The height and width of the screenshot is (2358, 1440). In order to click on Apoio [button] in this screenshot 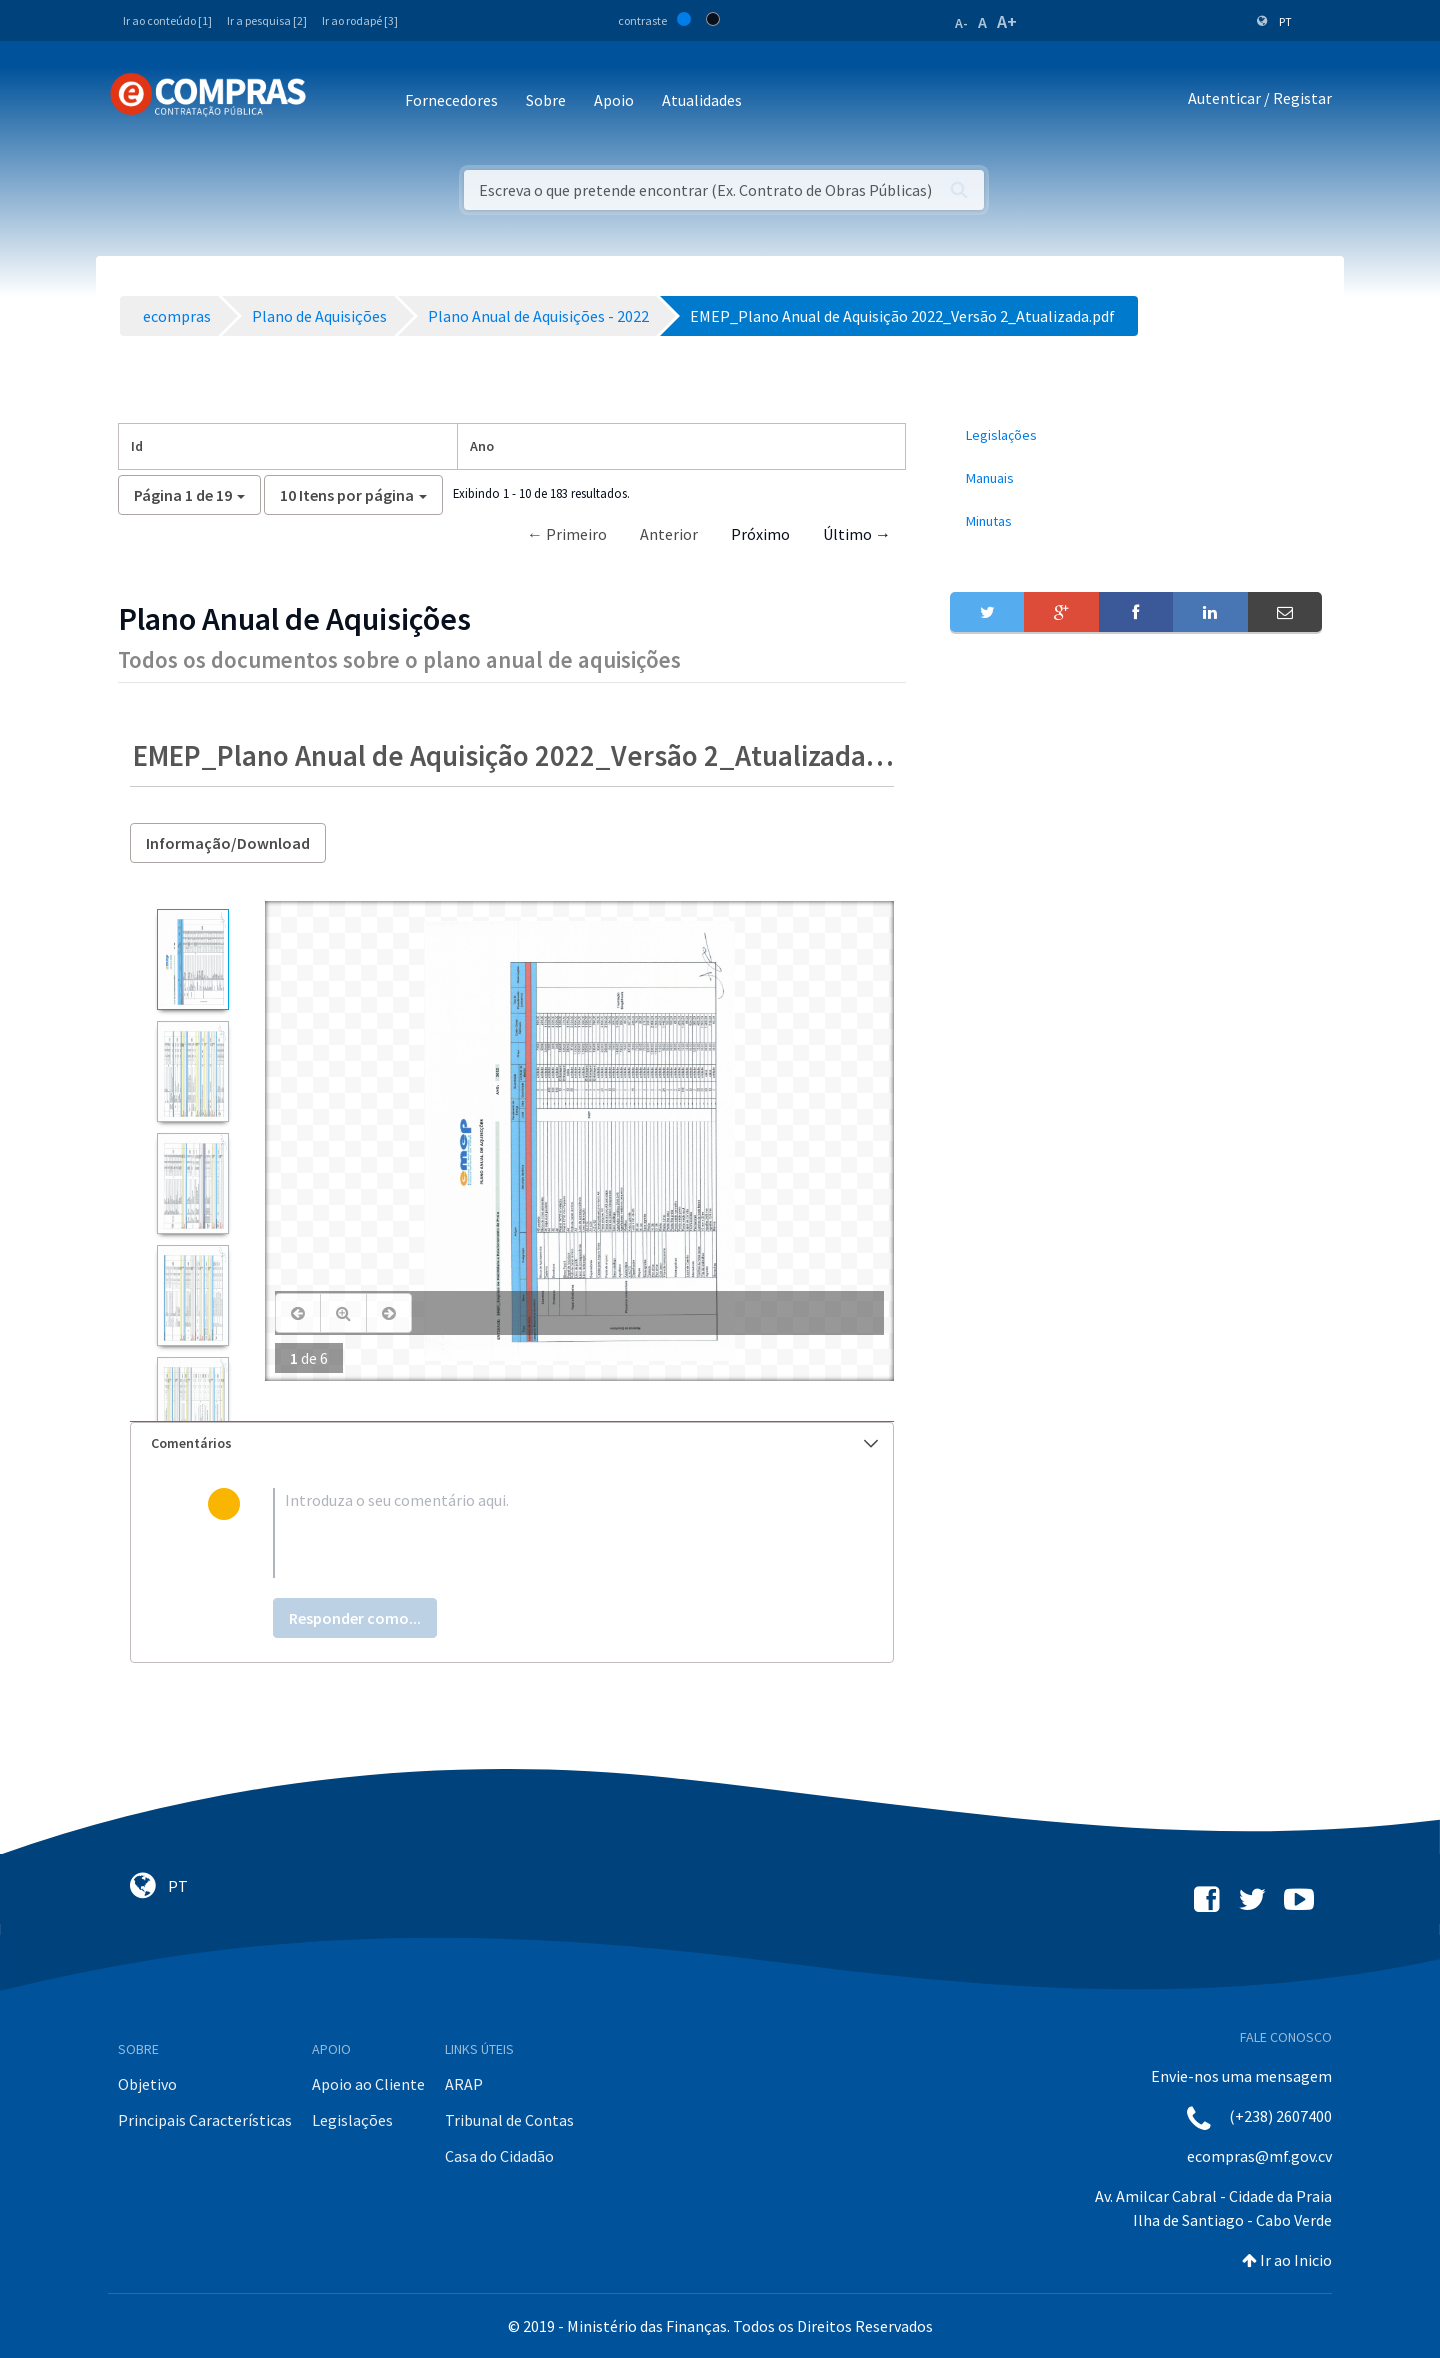, I will do `click(614, 100)`.